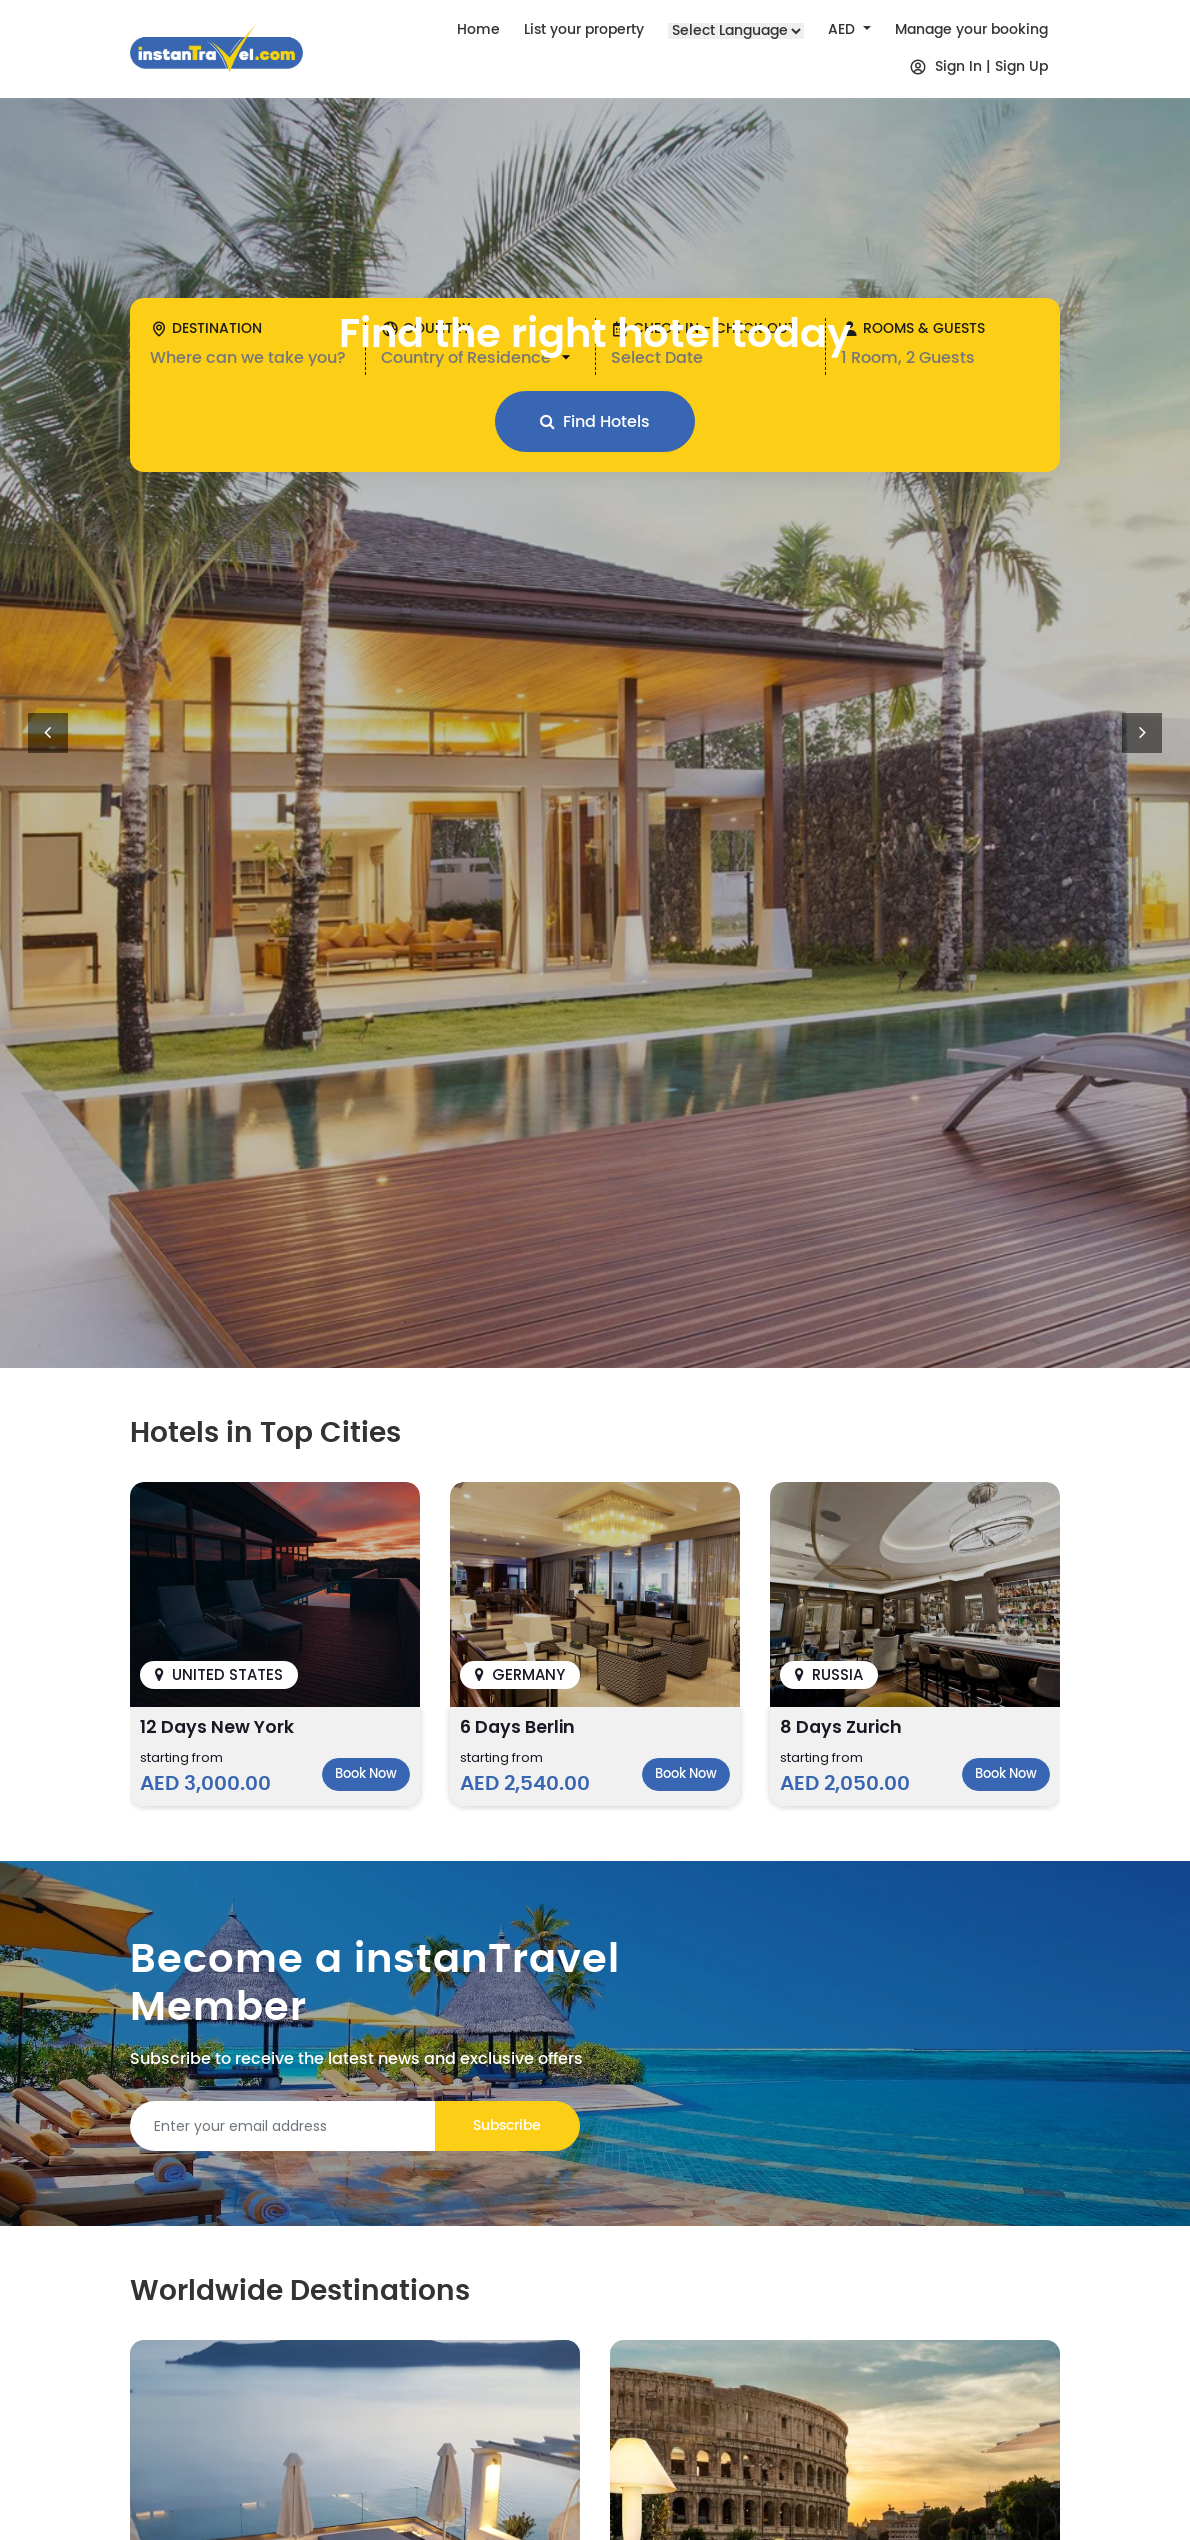 Image resolution: width=1190 pixels, height=2540 pixels. I want to click on Sign In | Sign Up, so click(978, 67).